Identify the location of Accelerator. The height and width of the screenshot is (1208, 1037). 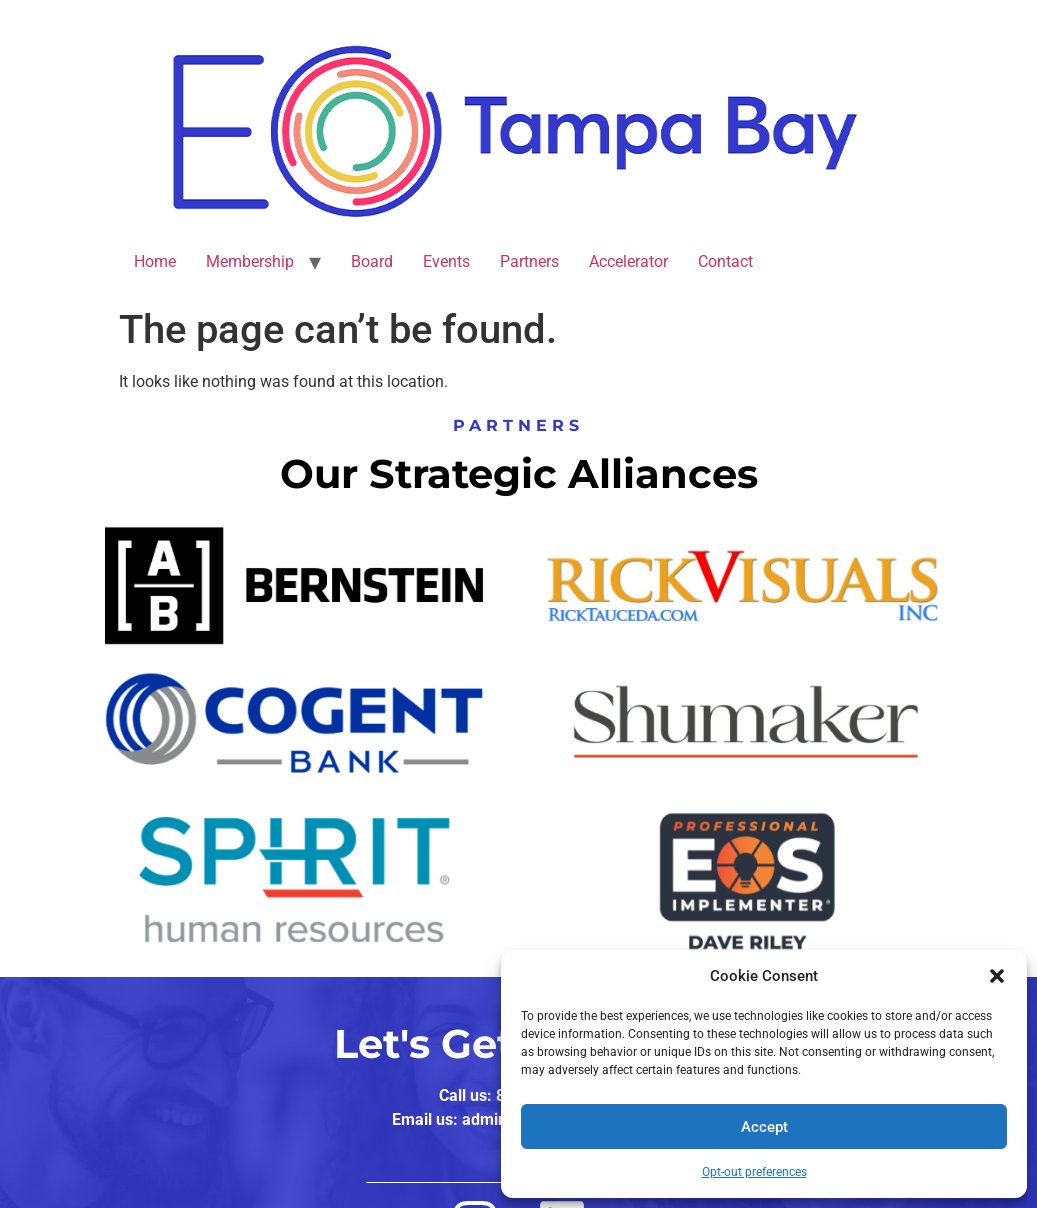
(628, 261).